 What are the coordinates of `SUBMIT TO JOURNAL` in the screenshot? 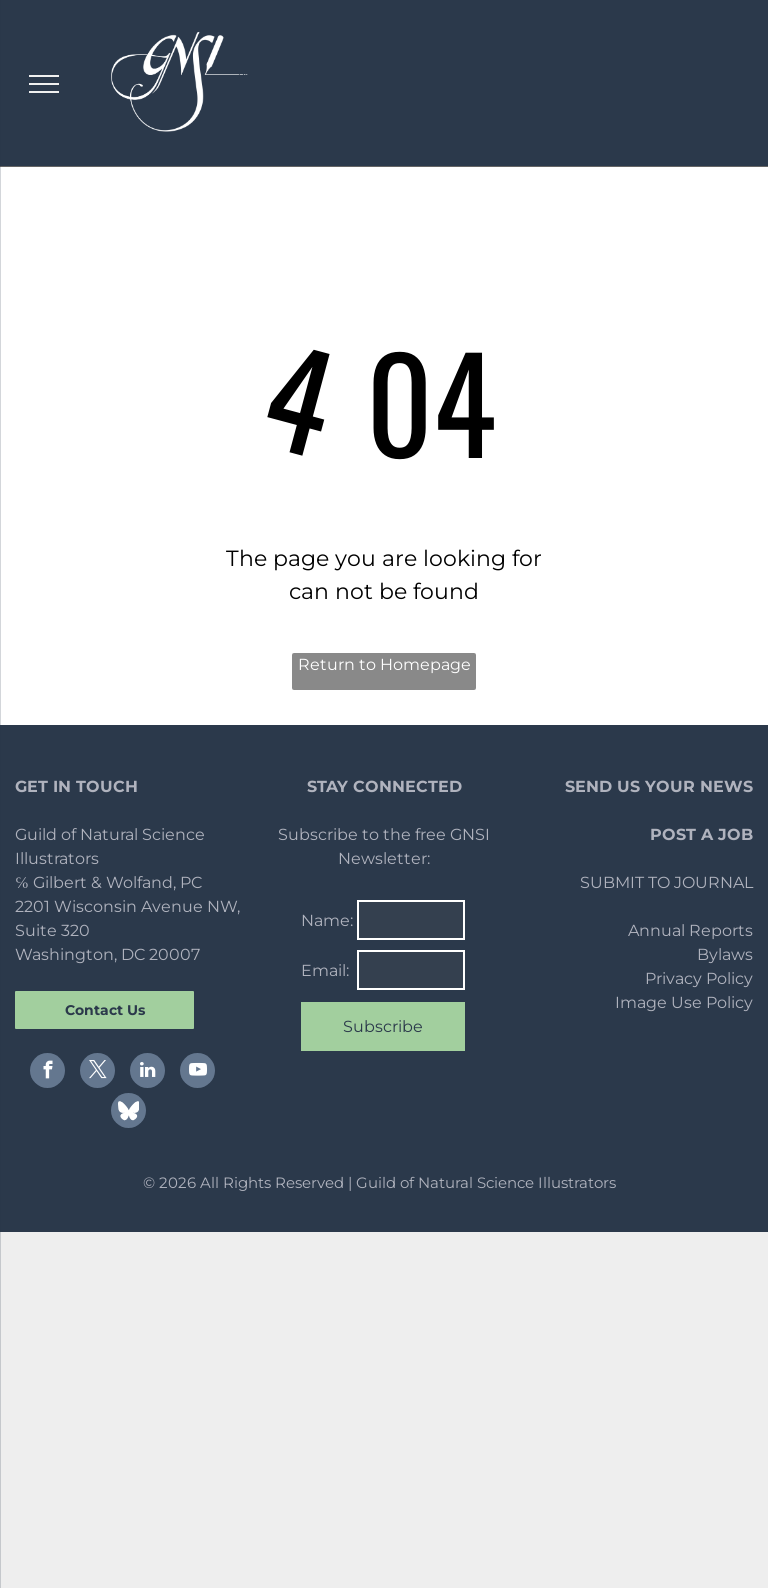 It's located at (666, 882).